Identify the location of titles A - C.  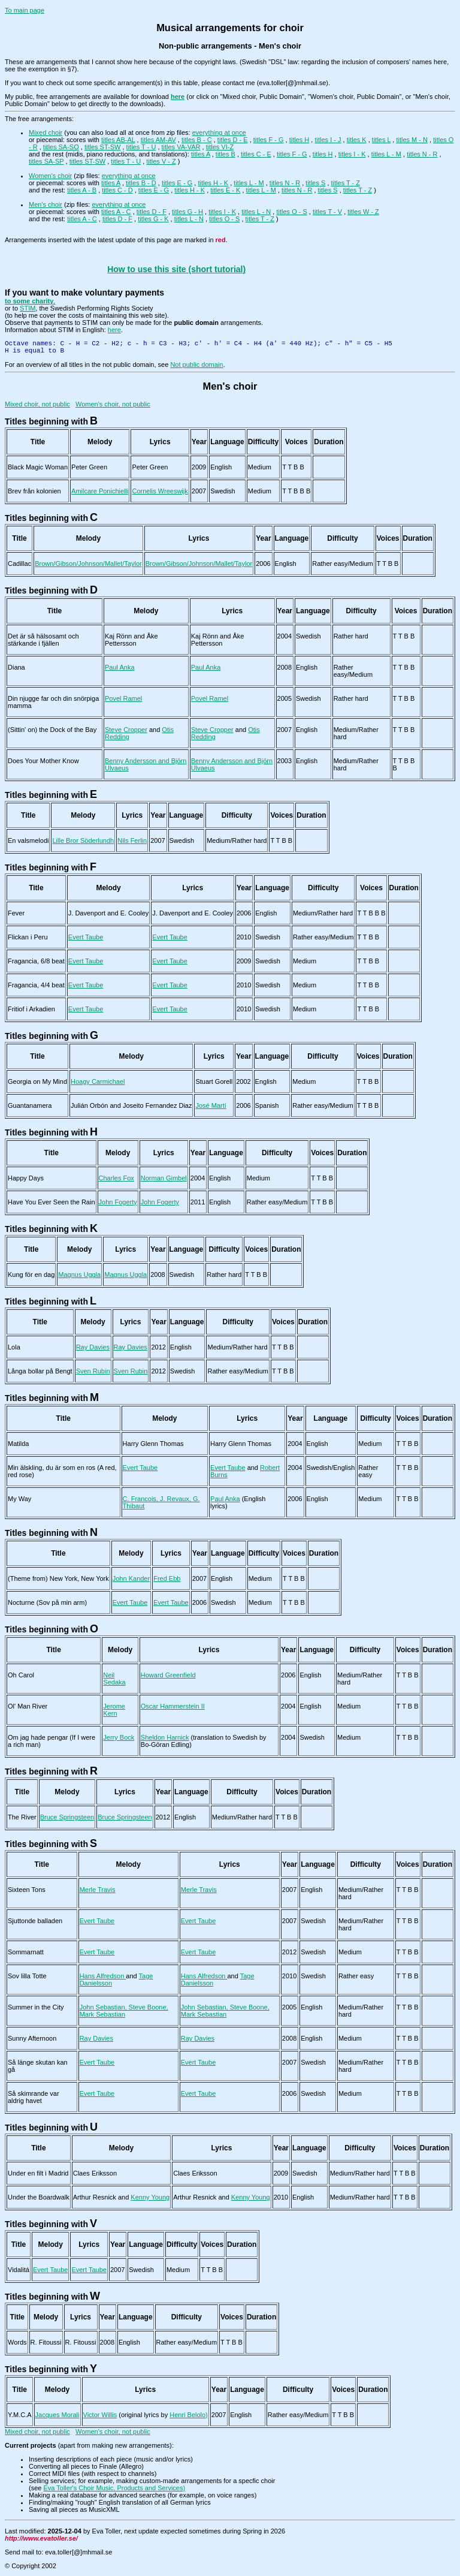
(116, 211).